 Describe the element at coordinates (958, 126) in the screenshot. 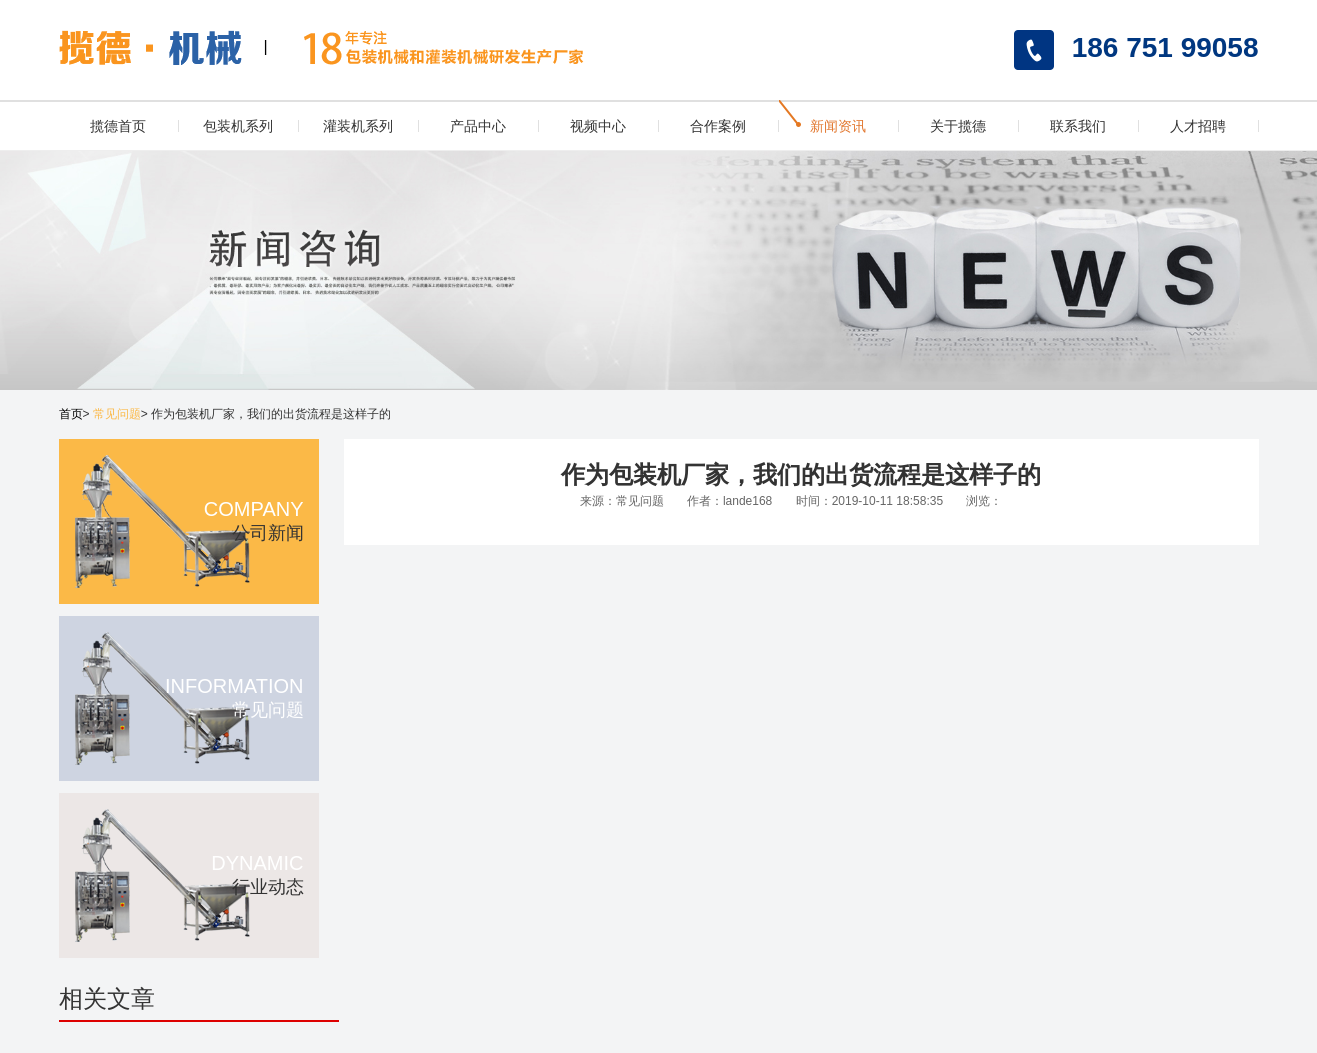

I see `关于揽德` at that location.